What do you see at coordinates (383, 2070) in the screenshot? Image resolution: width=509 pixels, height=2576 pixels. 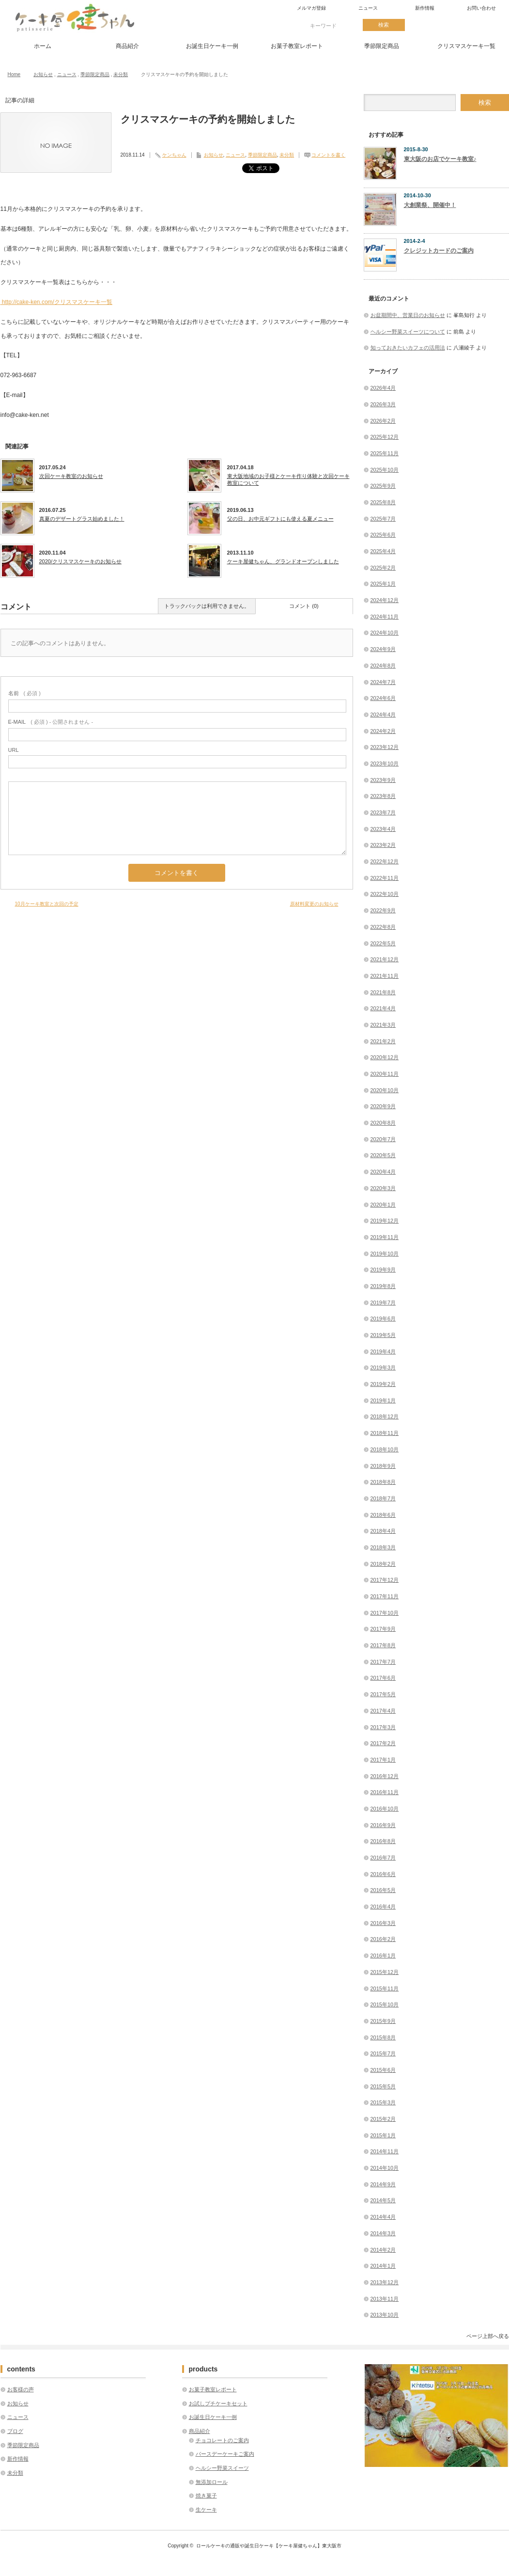 I see `2015年6月` at bounding box center [383, 2070].